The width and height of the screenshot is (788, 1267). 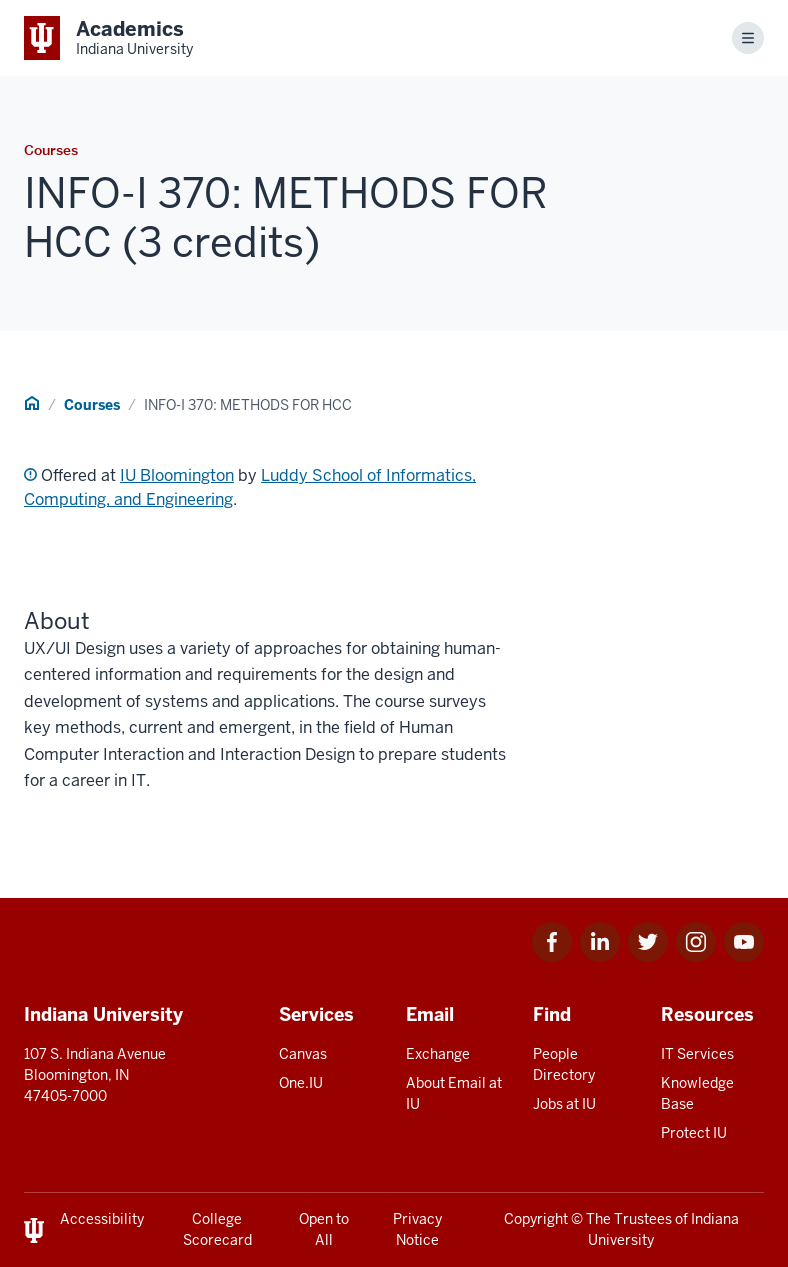 What do you see at coordinates (697, 1093) in the screenshot?
I see `Knowledge Base` at bounding box center [697, 1093].